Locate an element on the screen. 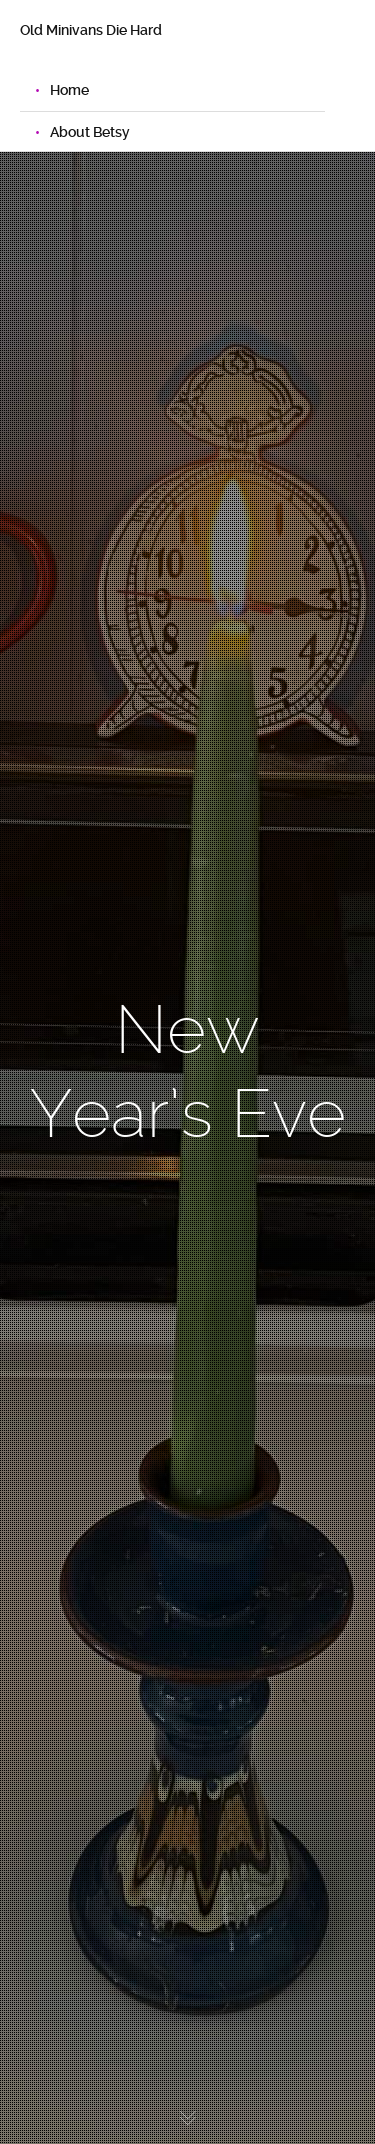 The width and height of the screenshot is (375, 2144). About Betsy is located at coordinates (90, 132).